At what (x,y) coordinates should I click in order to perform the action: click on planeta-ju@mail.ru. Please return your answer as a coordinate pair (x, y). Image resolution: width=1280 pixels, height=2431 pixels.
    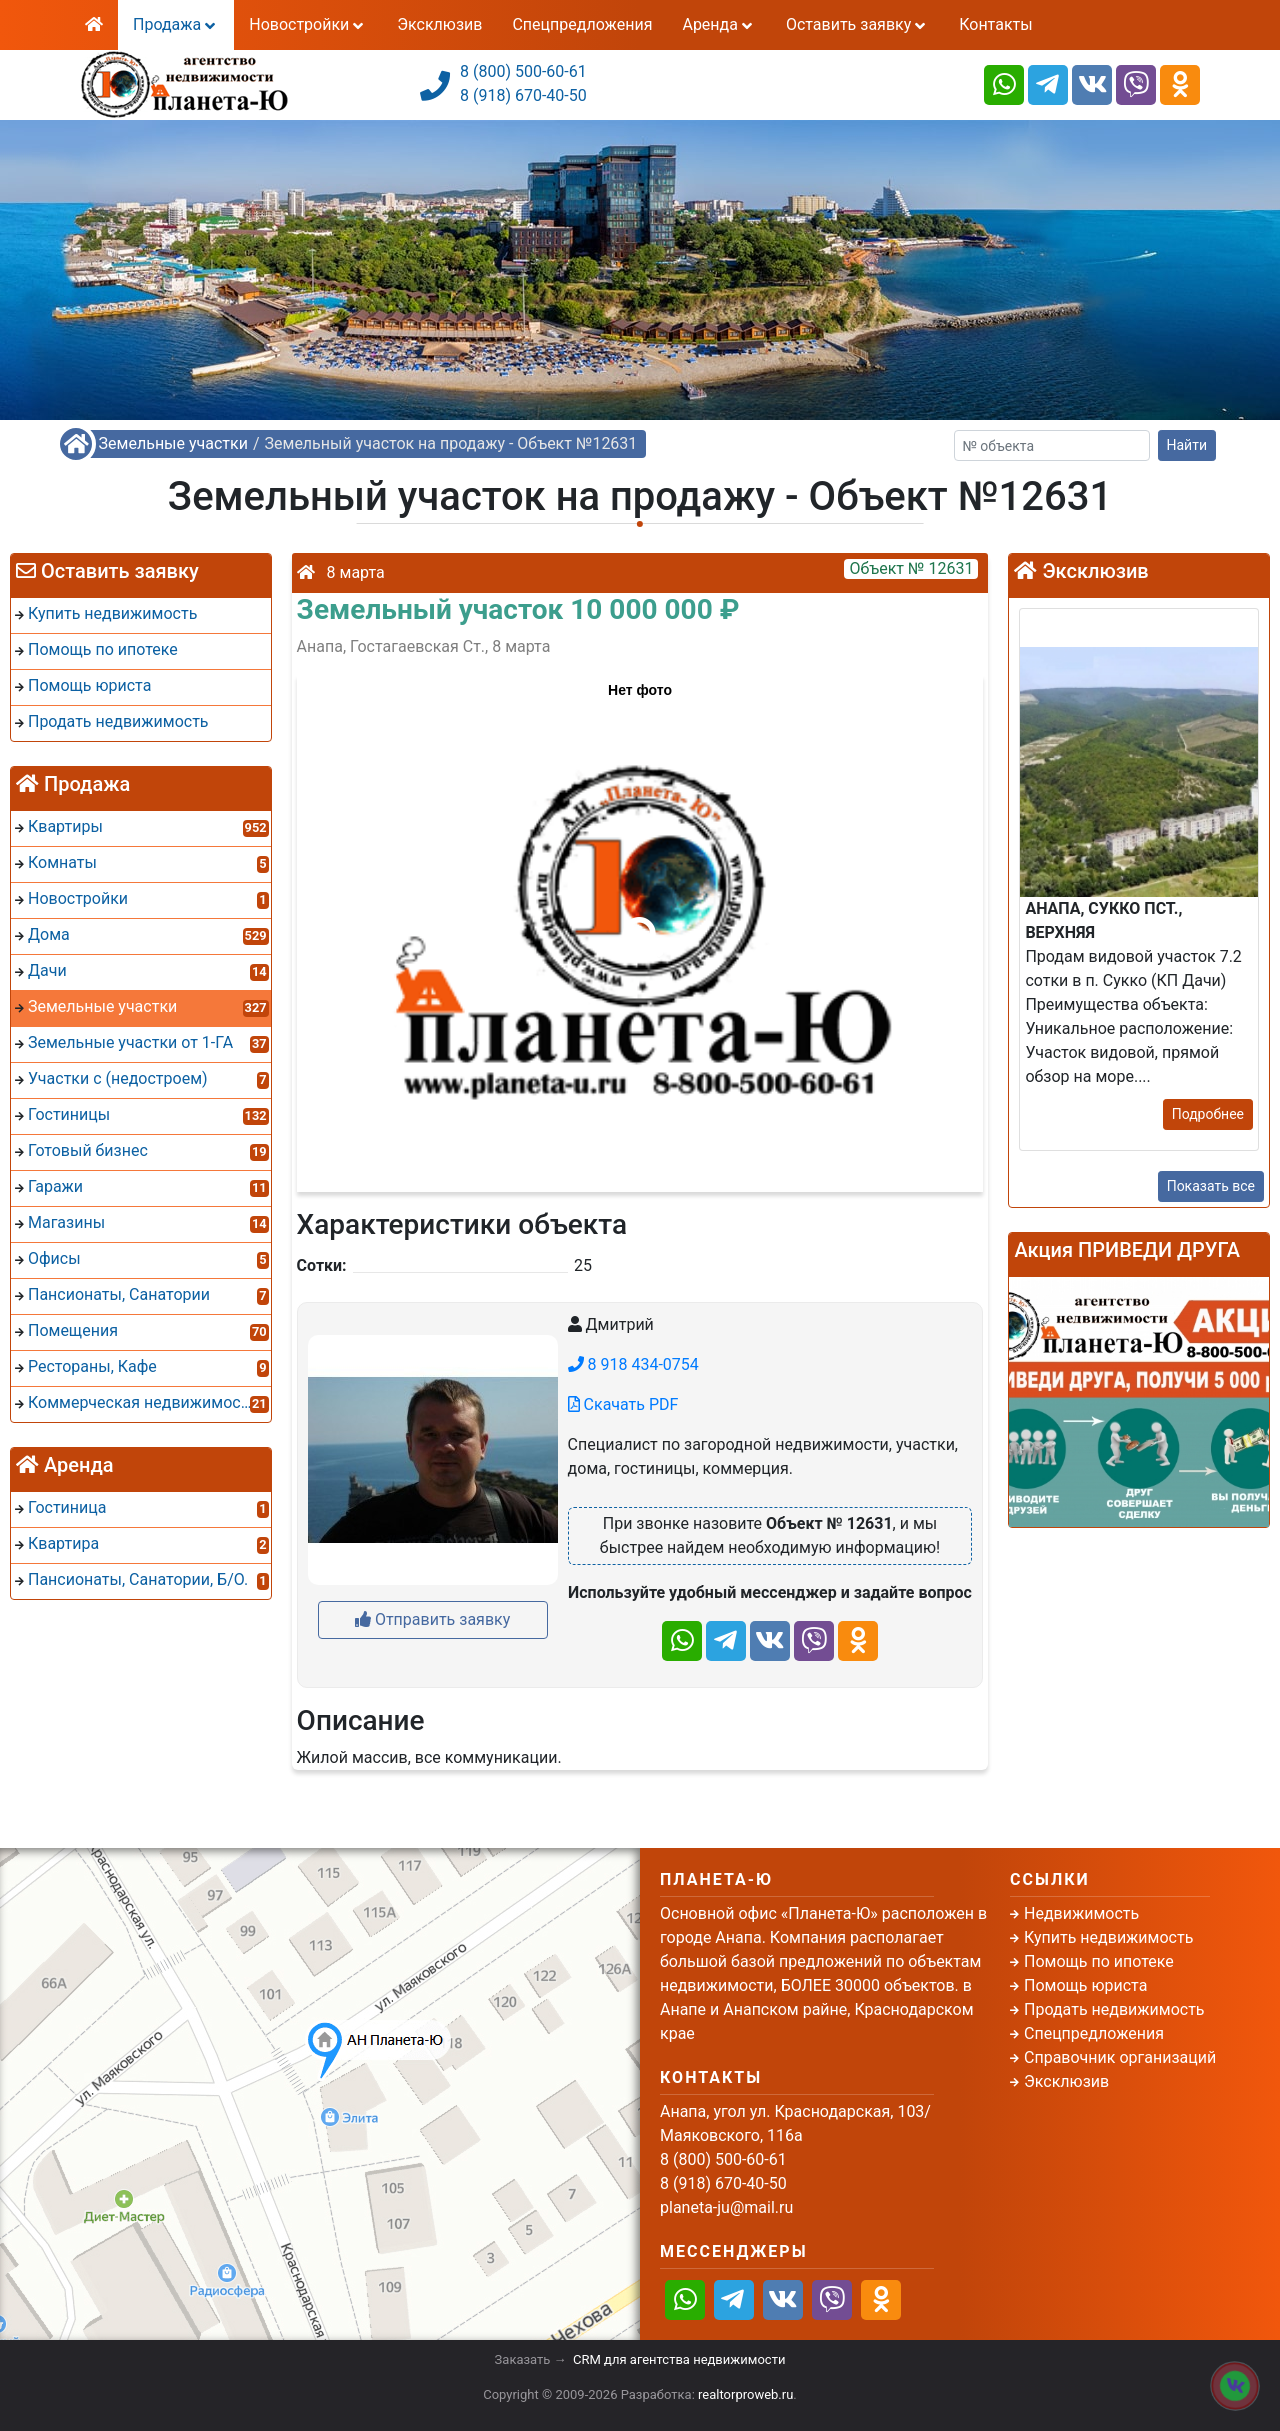
    Looking at the image, I should click on (726, 2207).